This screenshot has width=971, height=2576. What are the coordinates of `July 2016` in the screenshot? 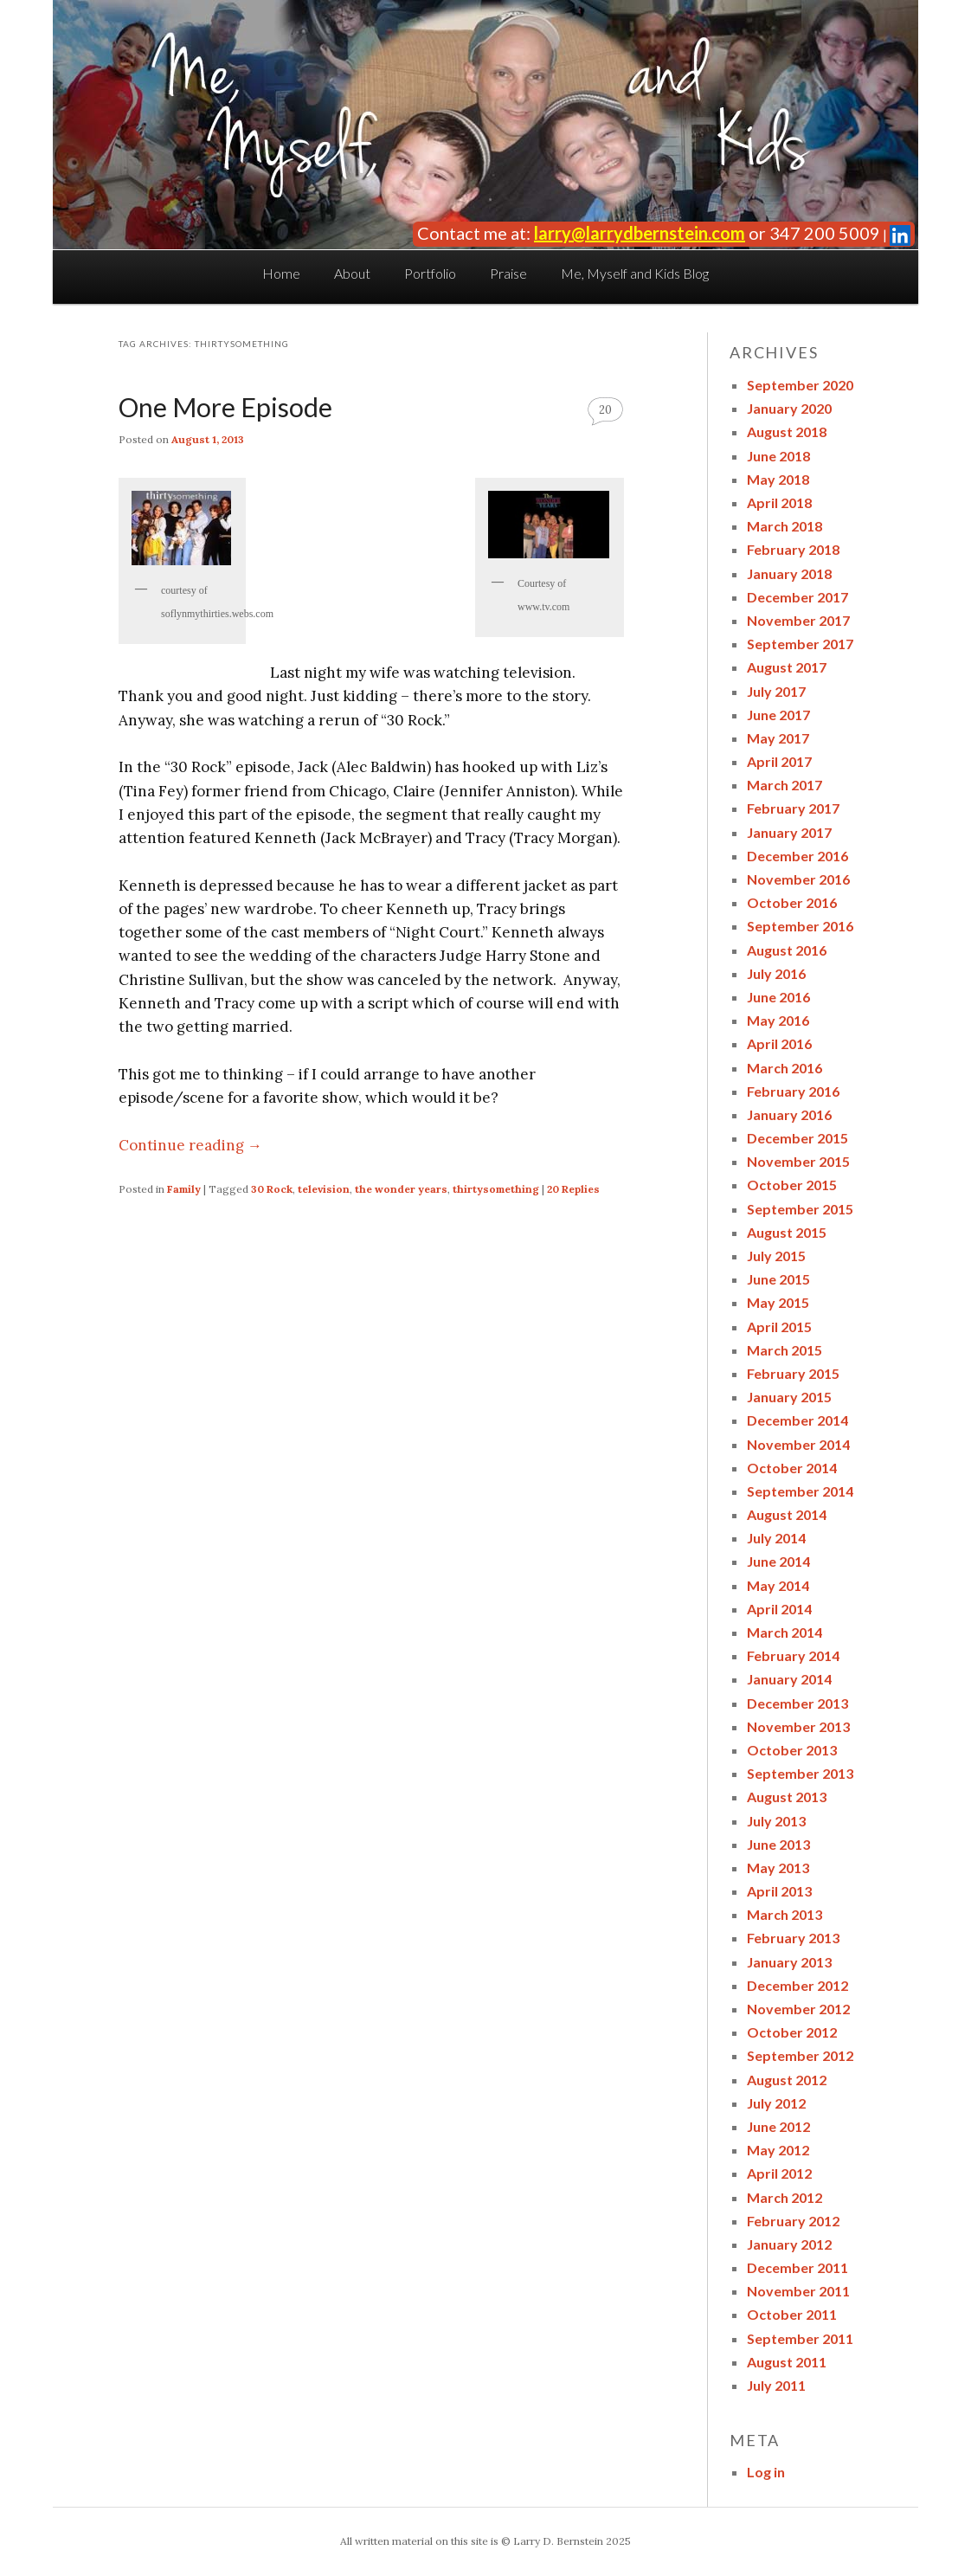 It's located at (776, 973).